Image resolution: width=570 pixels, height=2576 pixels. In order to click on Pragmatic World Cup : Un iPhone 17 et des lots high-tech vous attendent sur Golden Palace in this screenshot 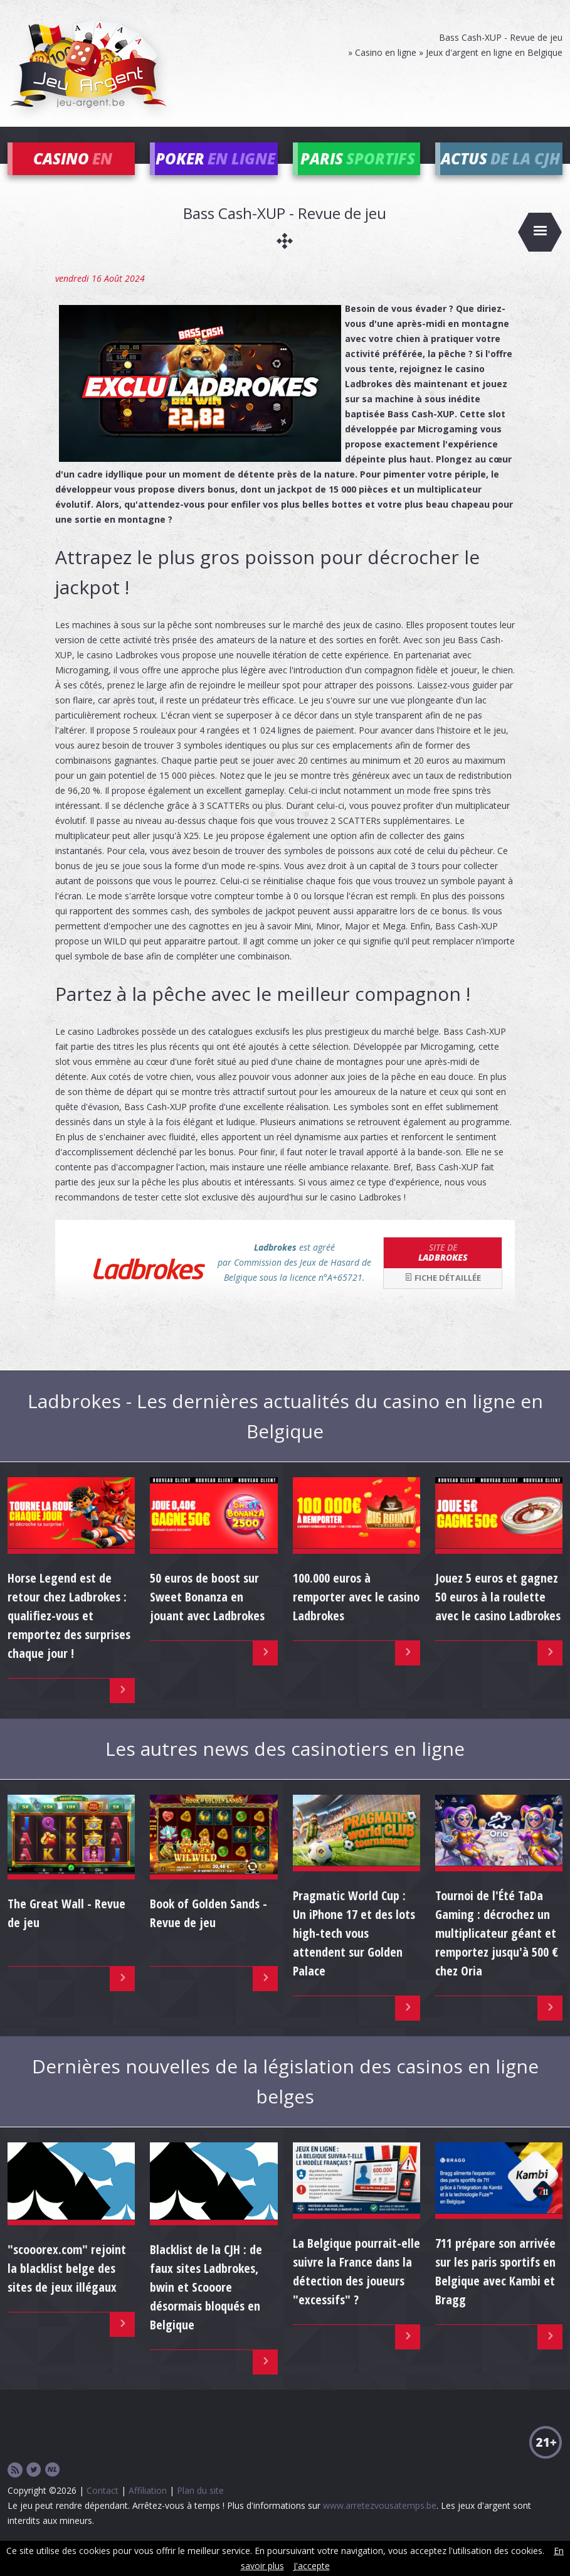, I will do `click(354, 1950)`.